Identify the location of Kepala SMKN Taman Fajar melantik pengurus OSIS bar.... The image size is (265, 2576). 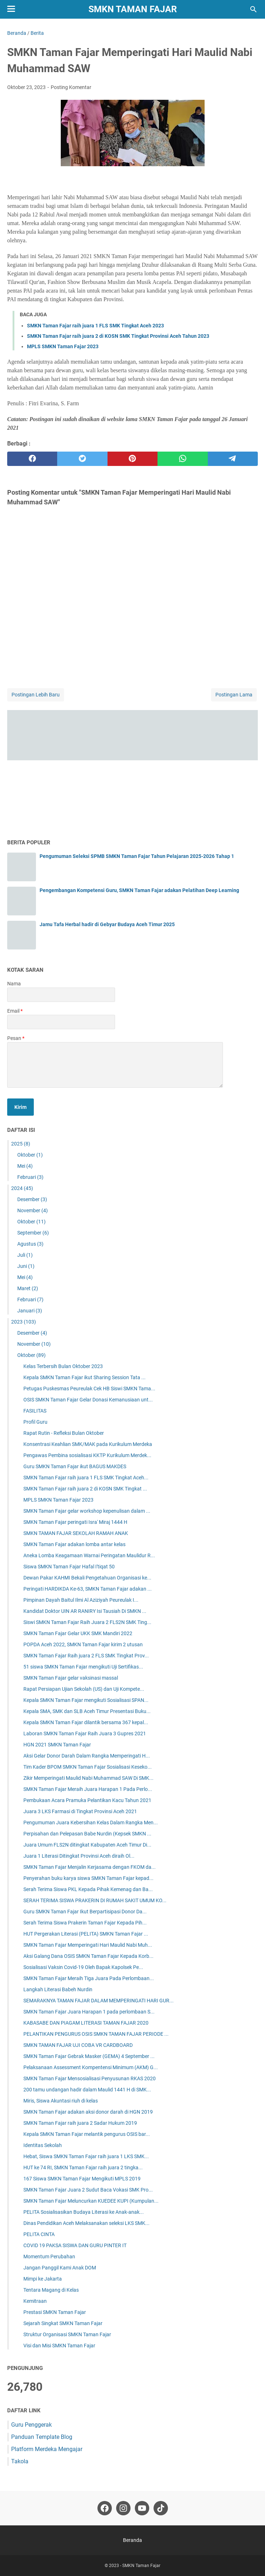
(86, 2134).